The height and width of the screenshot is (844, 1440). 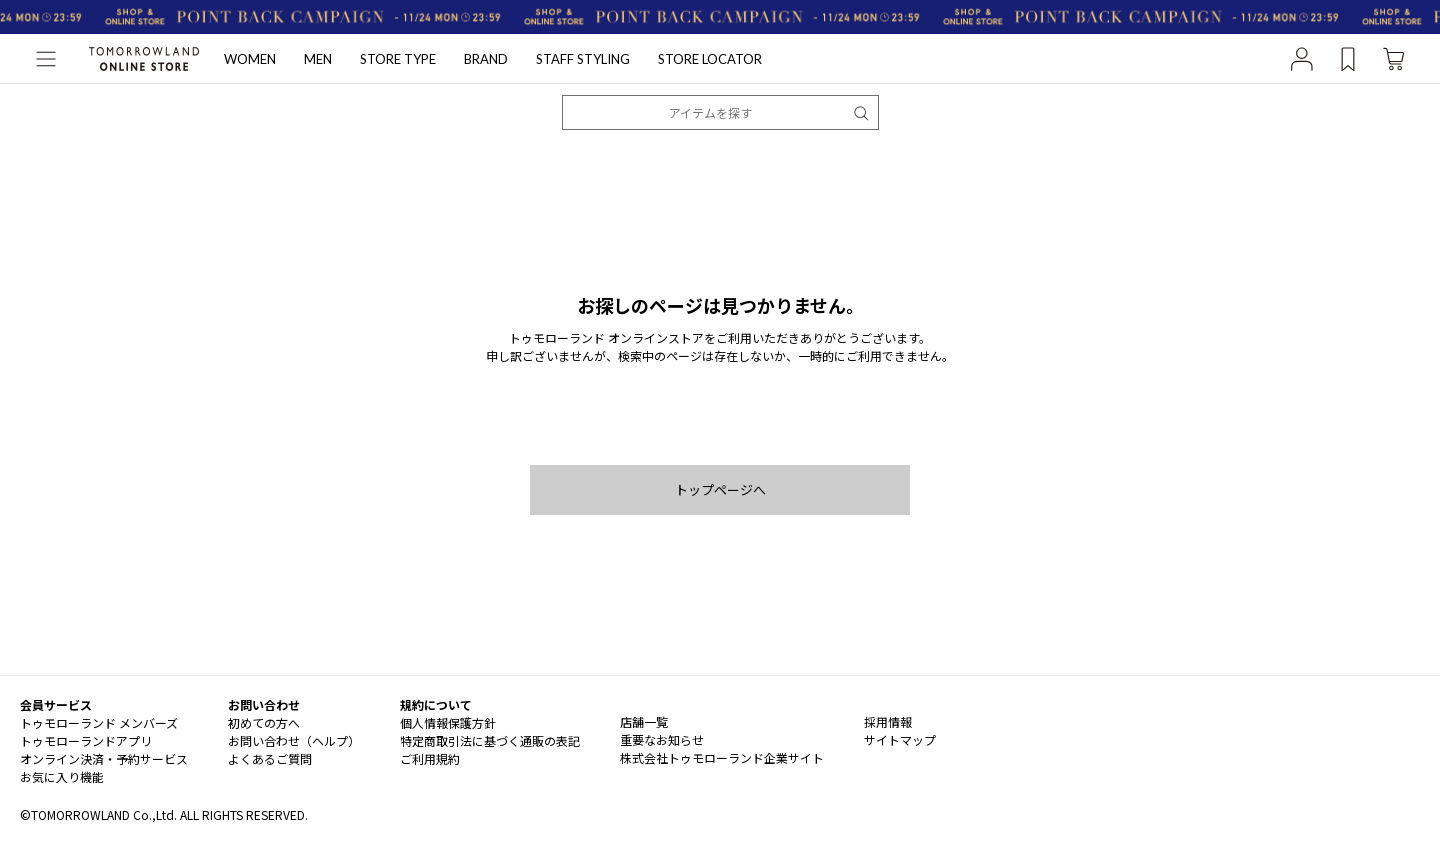 What do you see at coordinates (722, 757) in the screenshot?
I see `株式会社トゥモローランド企業サイト` at bounding box center [722, 757].